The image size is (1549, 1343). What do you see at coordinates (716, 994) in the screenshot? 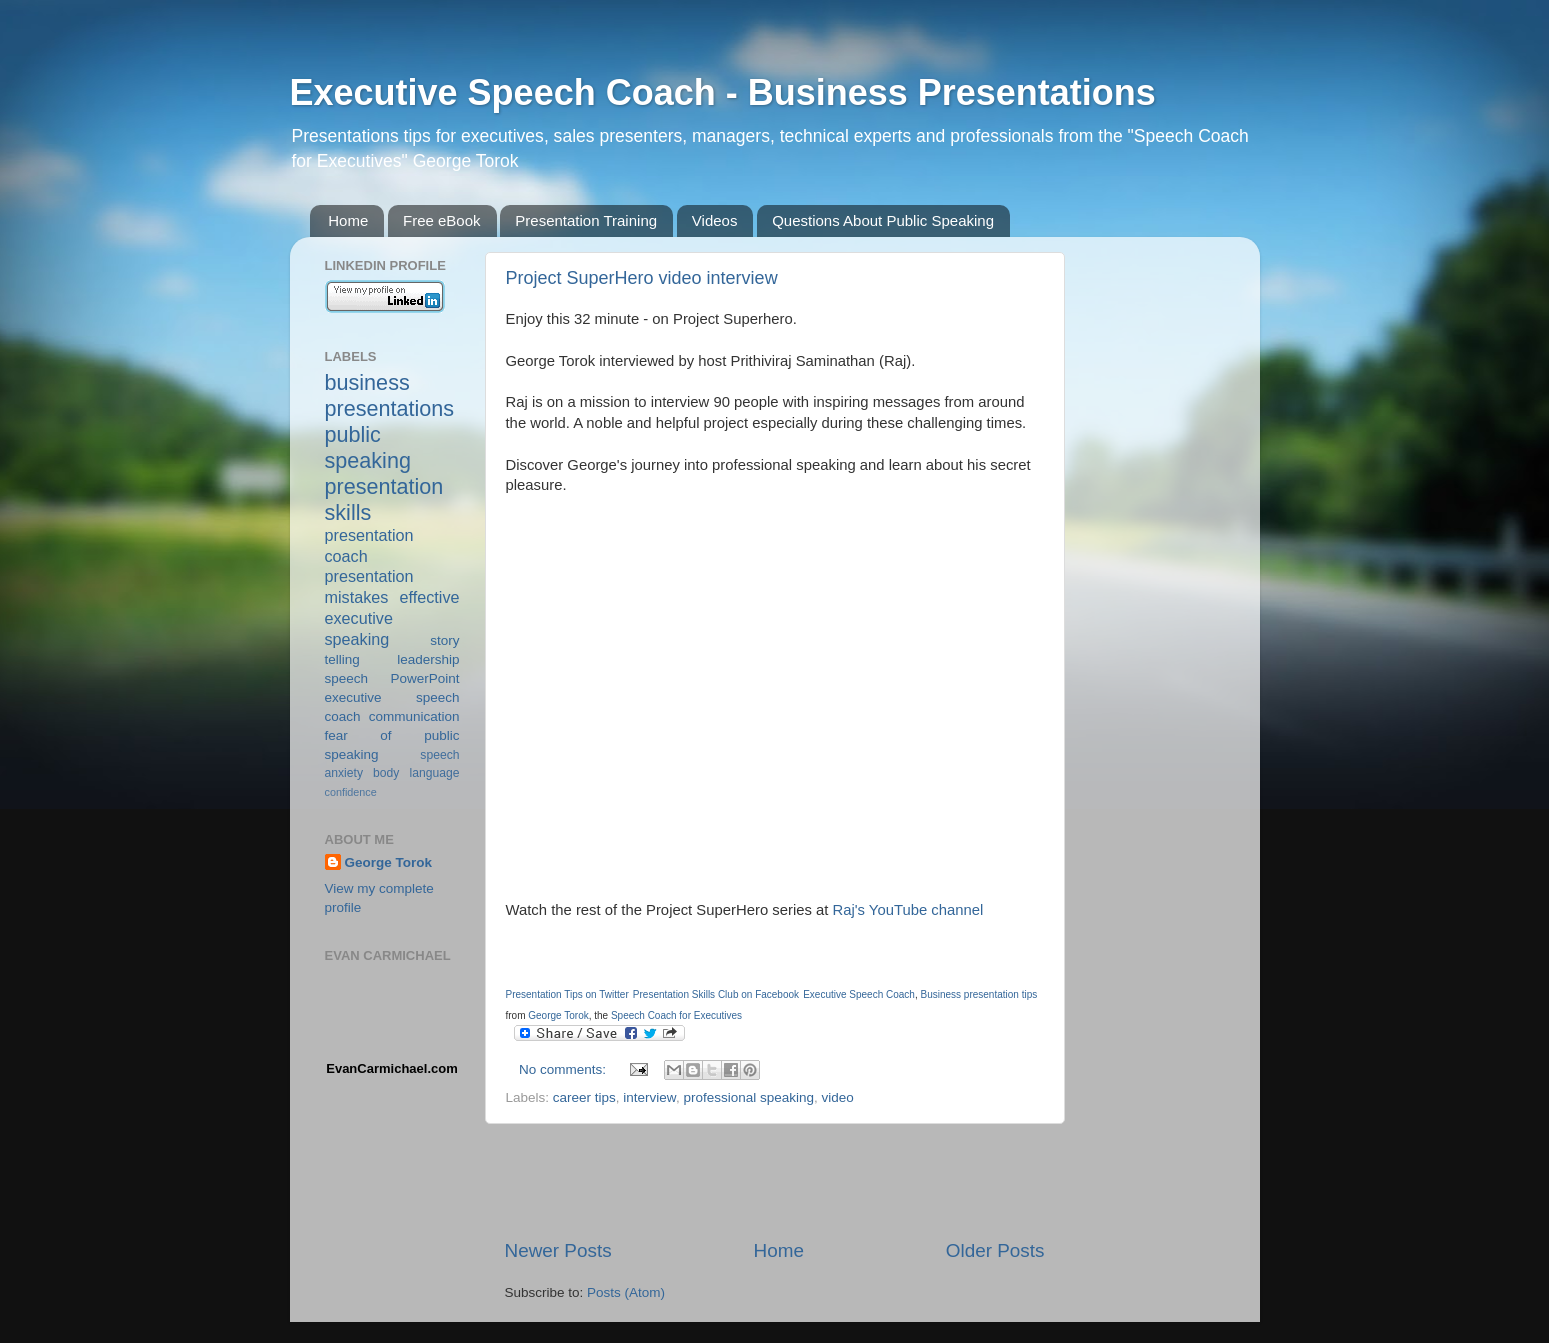
I see `Presentation Skills Club on Facebook` at bounding box center [716, 994].